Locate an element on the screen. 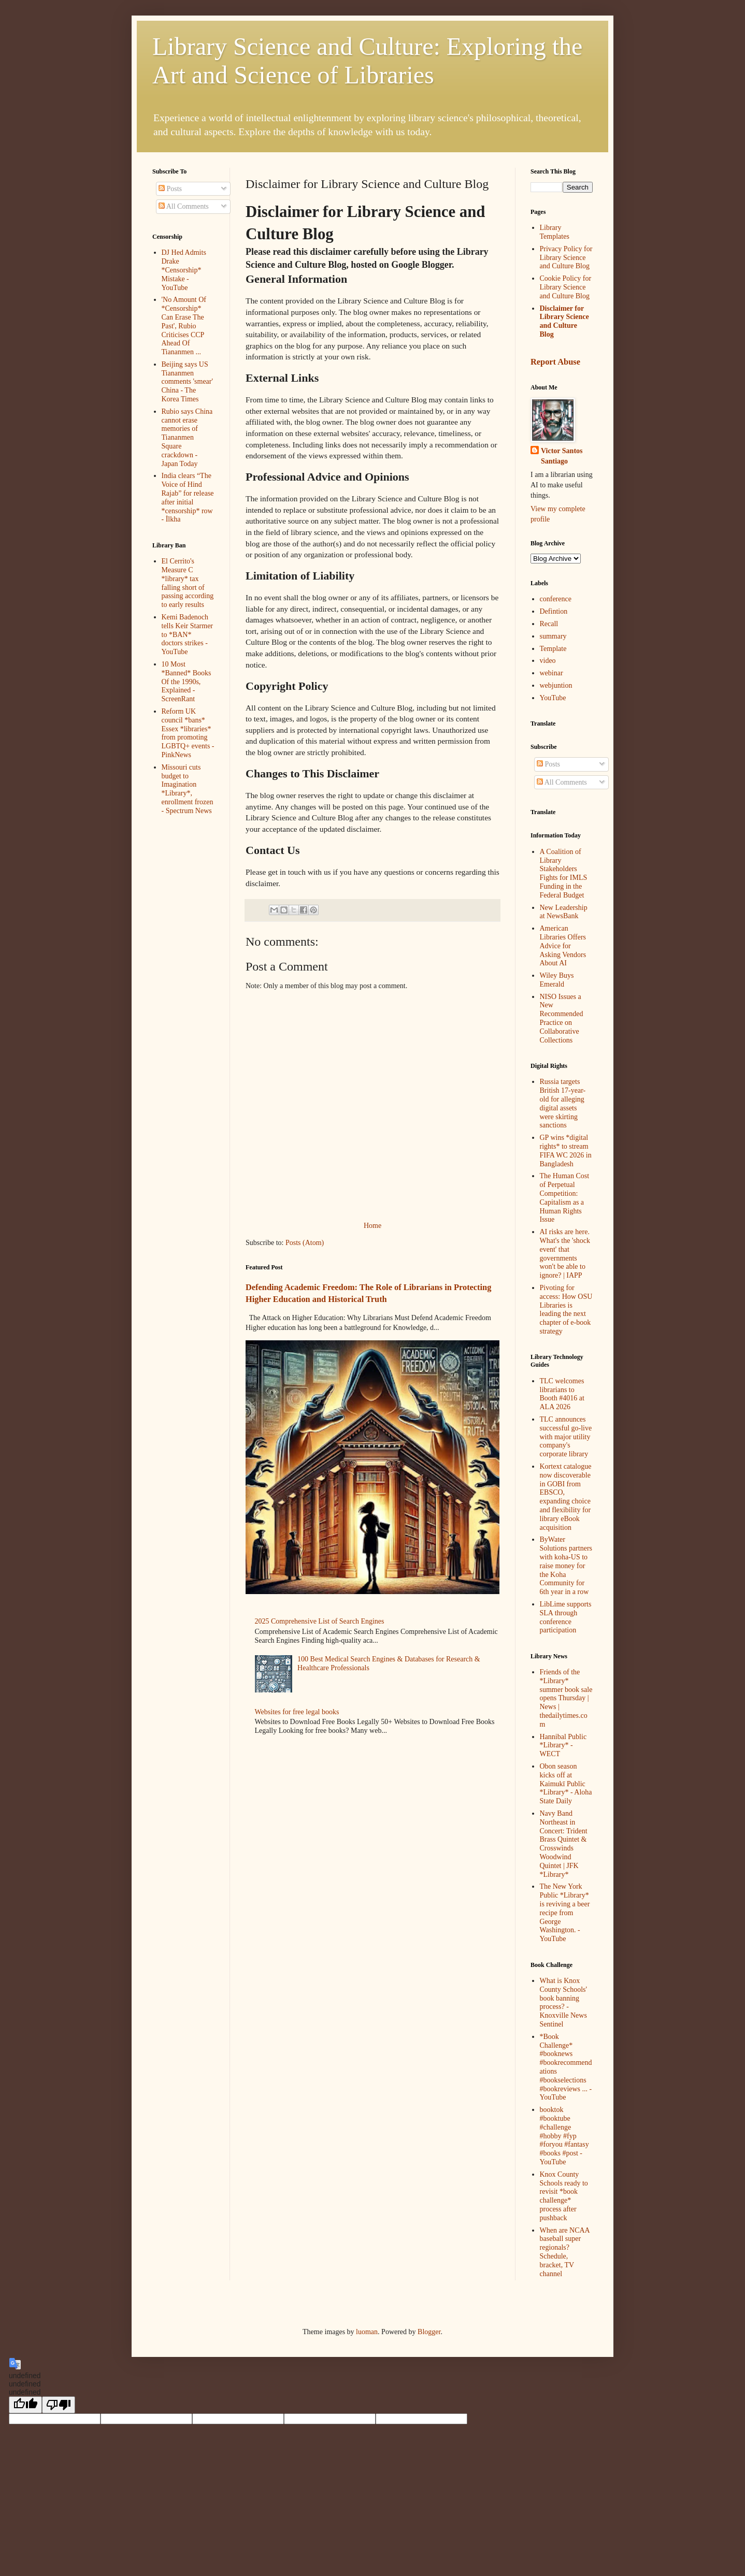 The image size is (745, 2576). Cookie Policy for Library Science and Culture Blog is located at coordinates (566, 287).